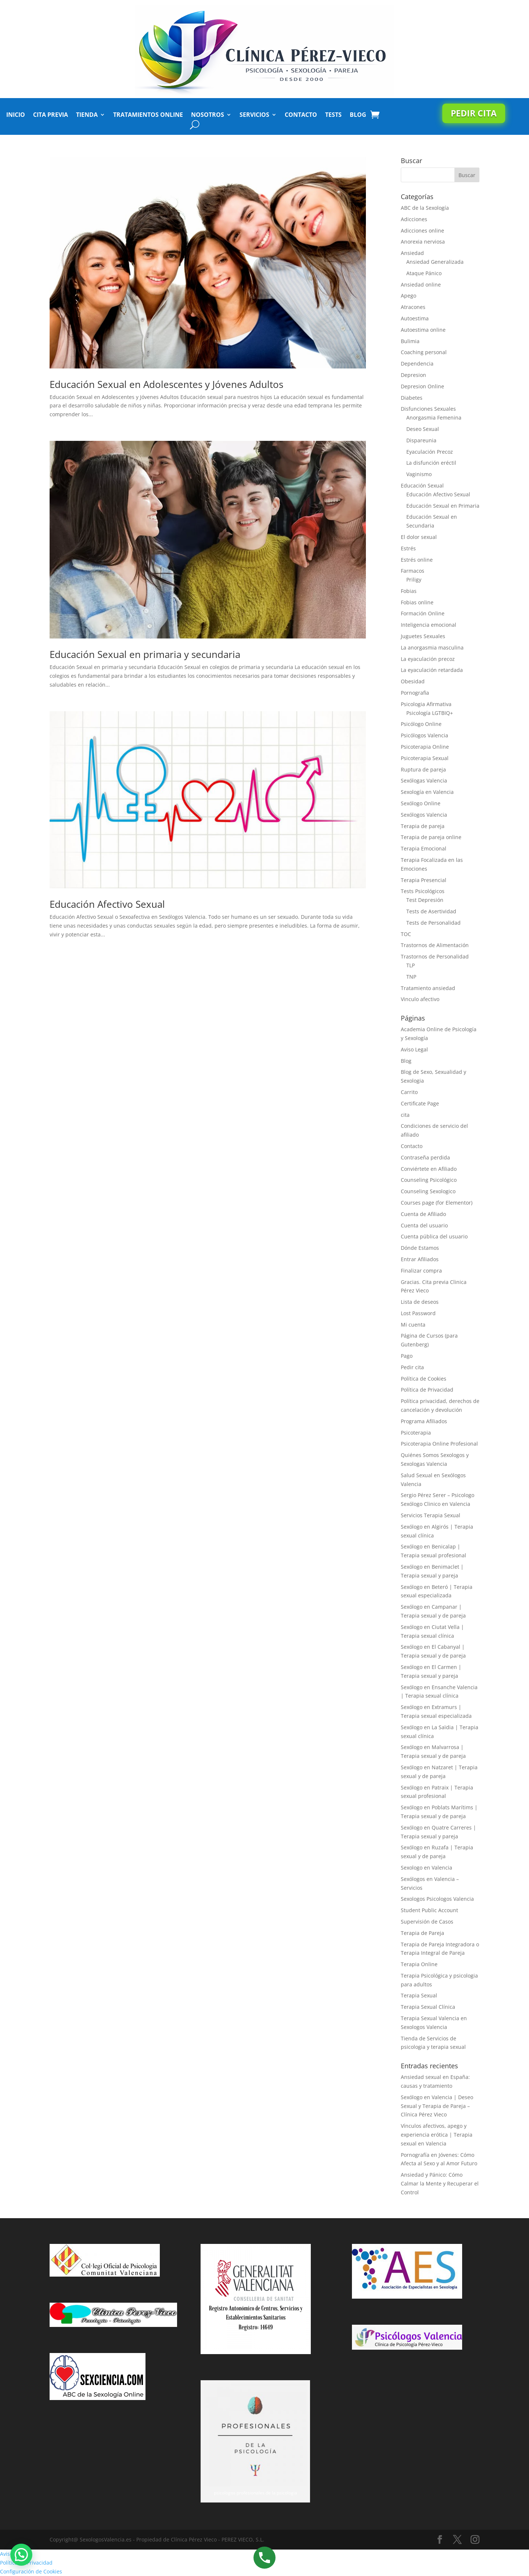 The width and height of the screenshot is (529, 2576). What do you see at coordinates (432, 669) in the screenshot?
I see `La eyaculación retardada` at bounding box center [432, 669].